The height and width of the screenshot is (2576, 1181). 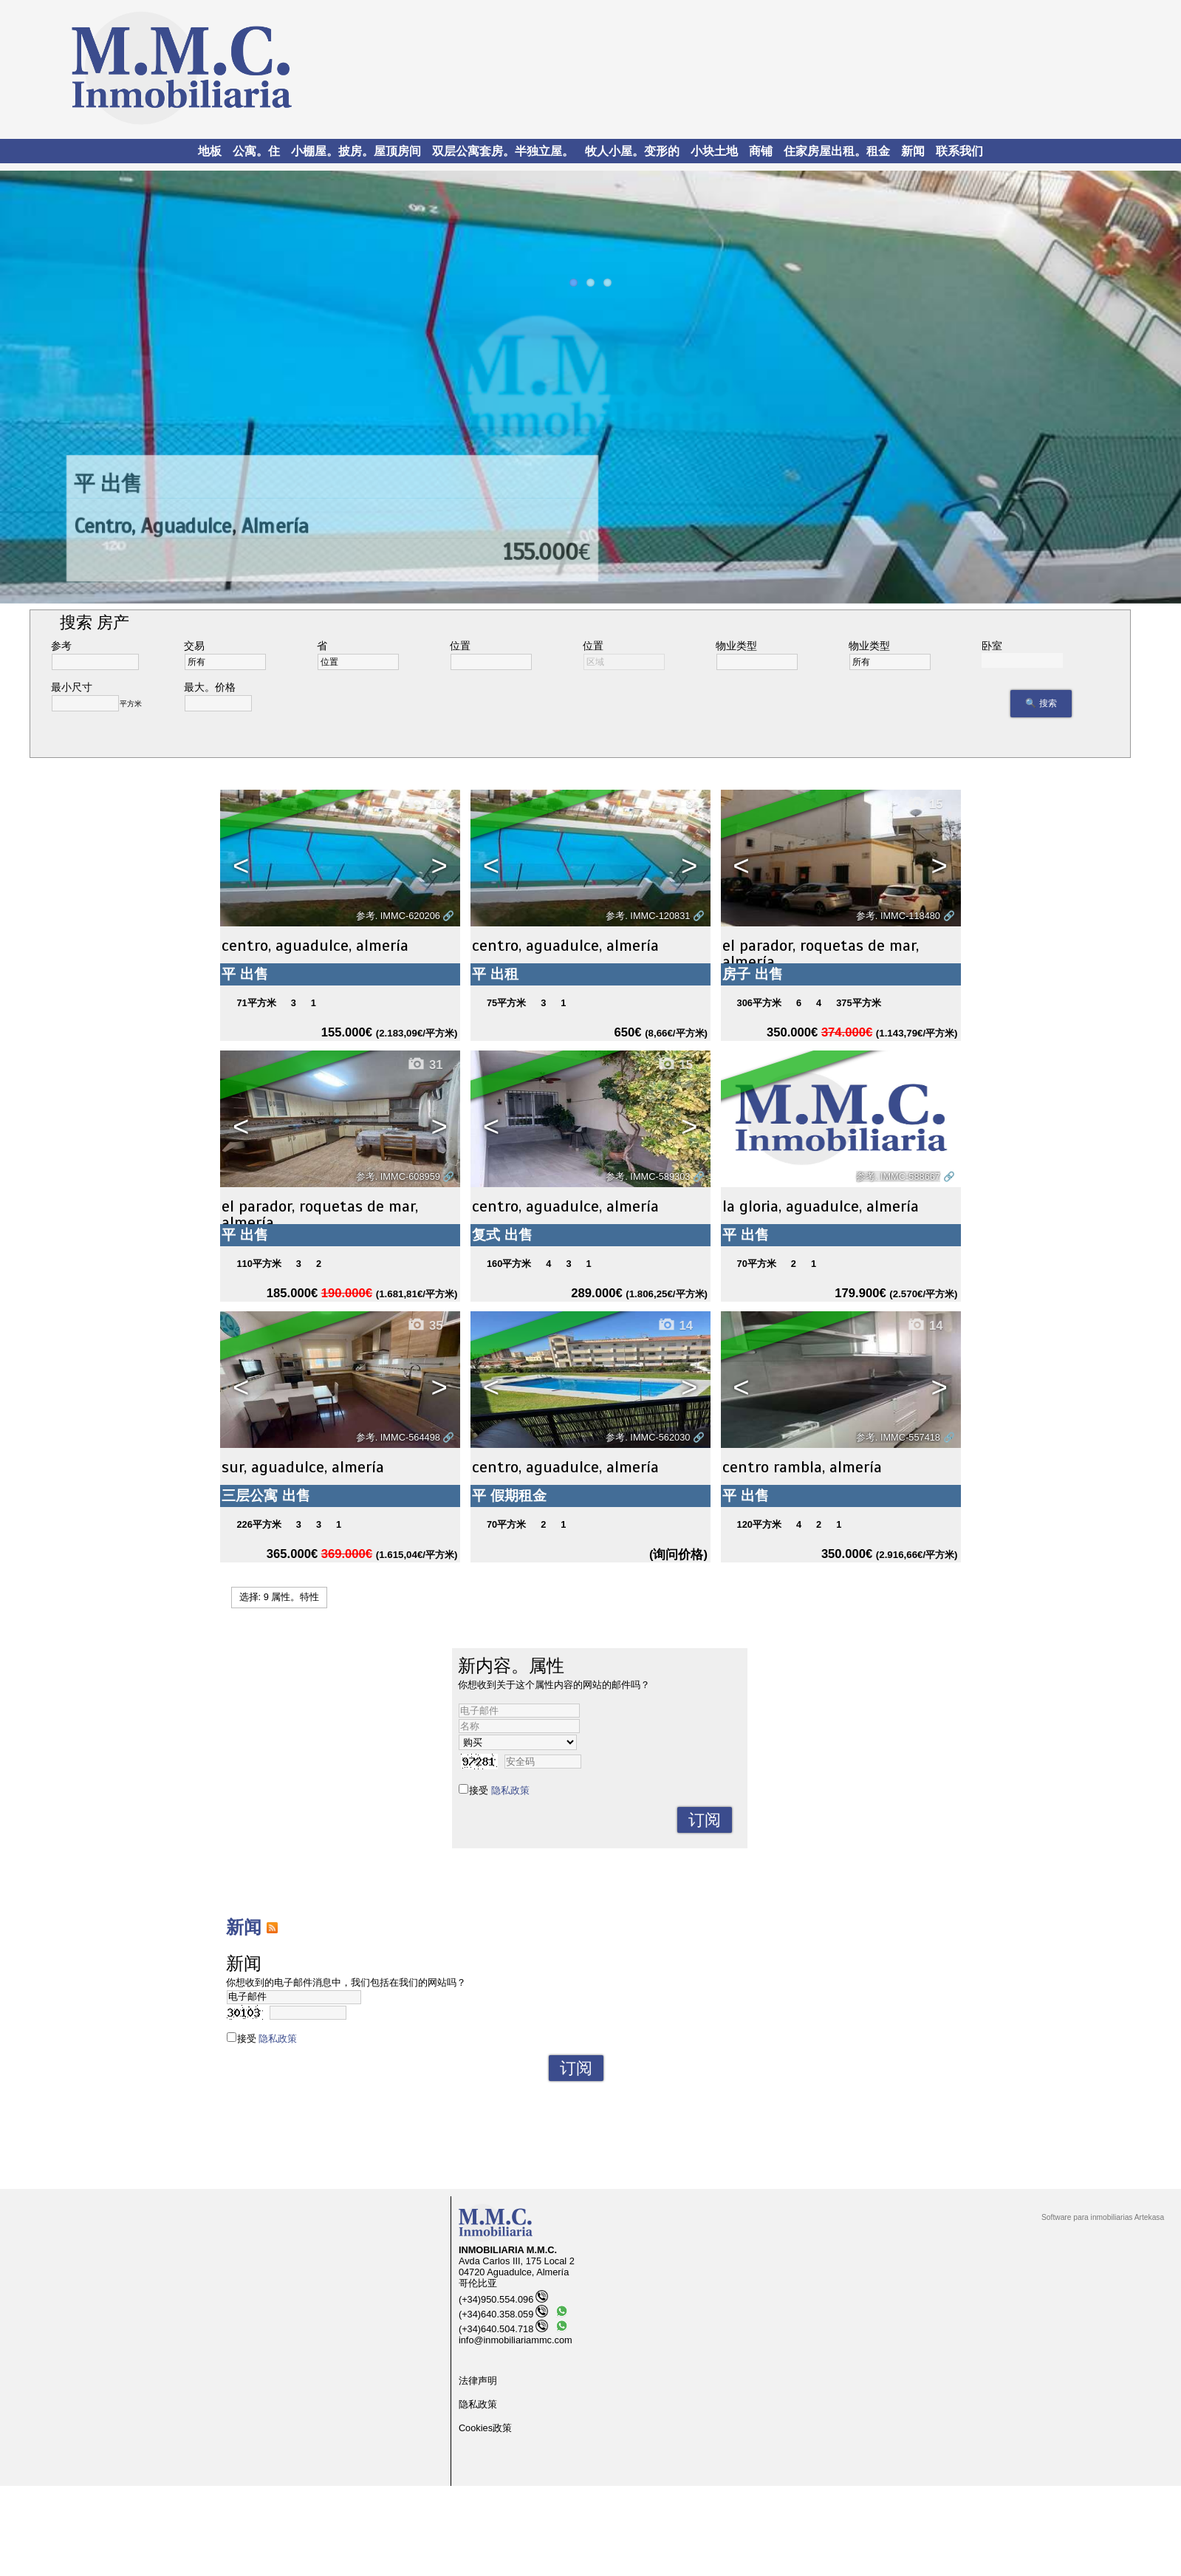 What do you see at coordinates (924, 804) in the screenshot?
I see `15` at bounding box center [924, 804].